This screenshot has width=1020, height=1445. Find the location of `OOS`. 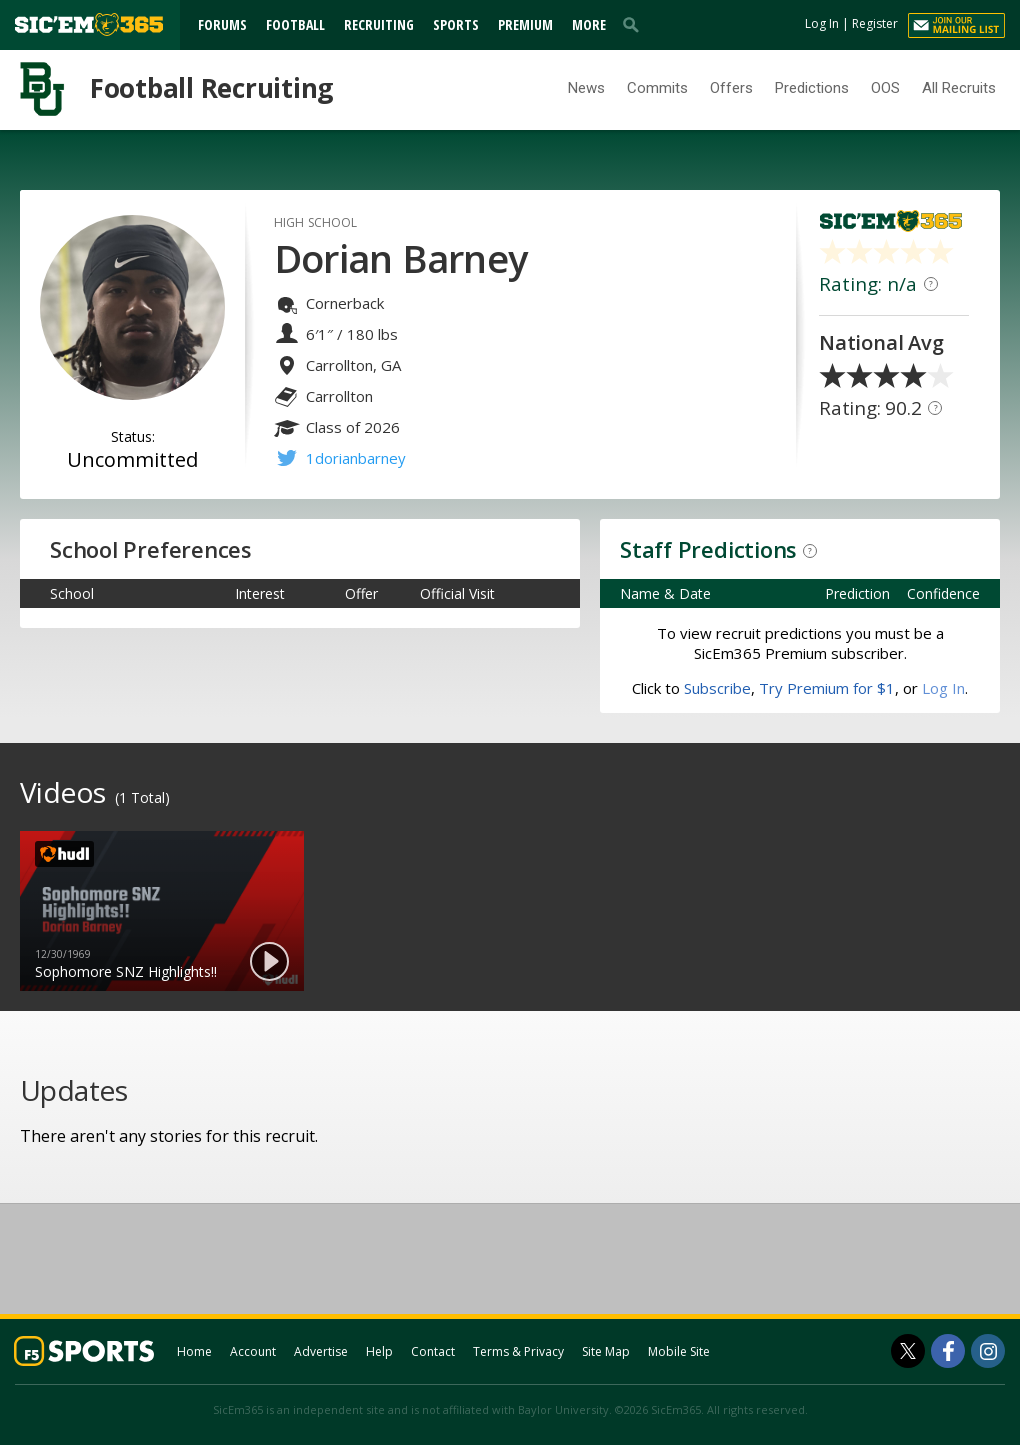

OOS is located at coordinates (885, 88).